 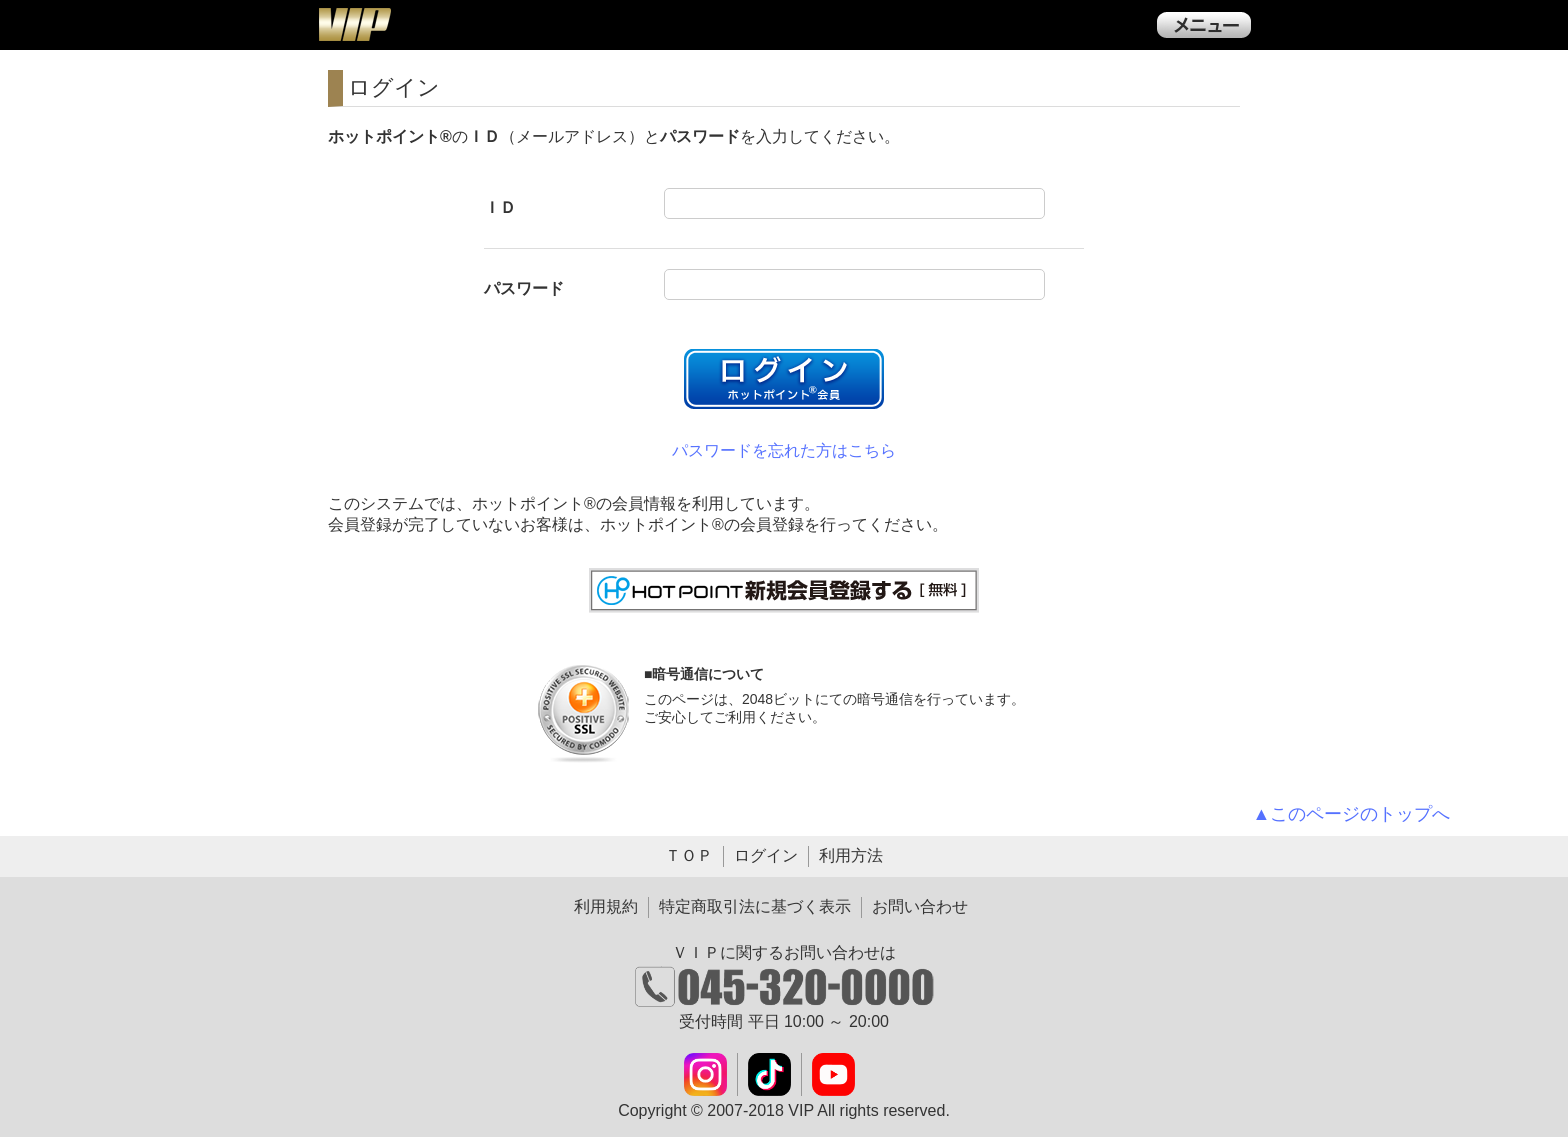 What do you see at coordinates (689, 855) in the screenshot?
I see `ＴＯＰ` at bounding box center [689, 855].